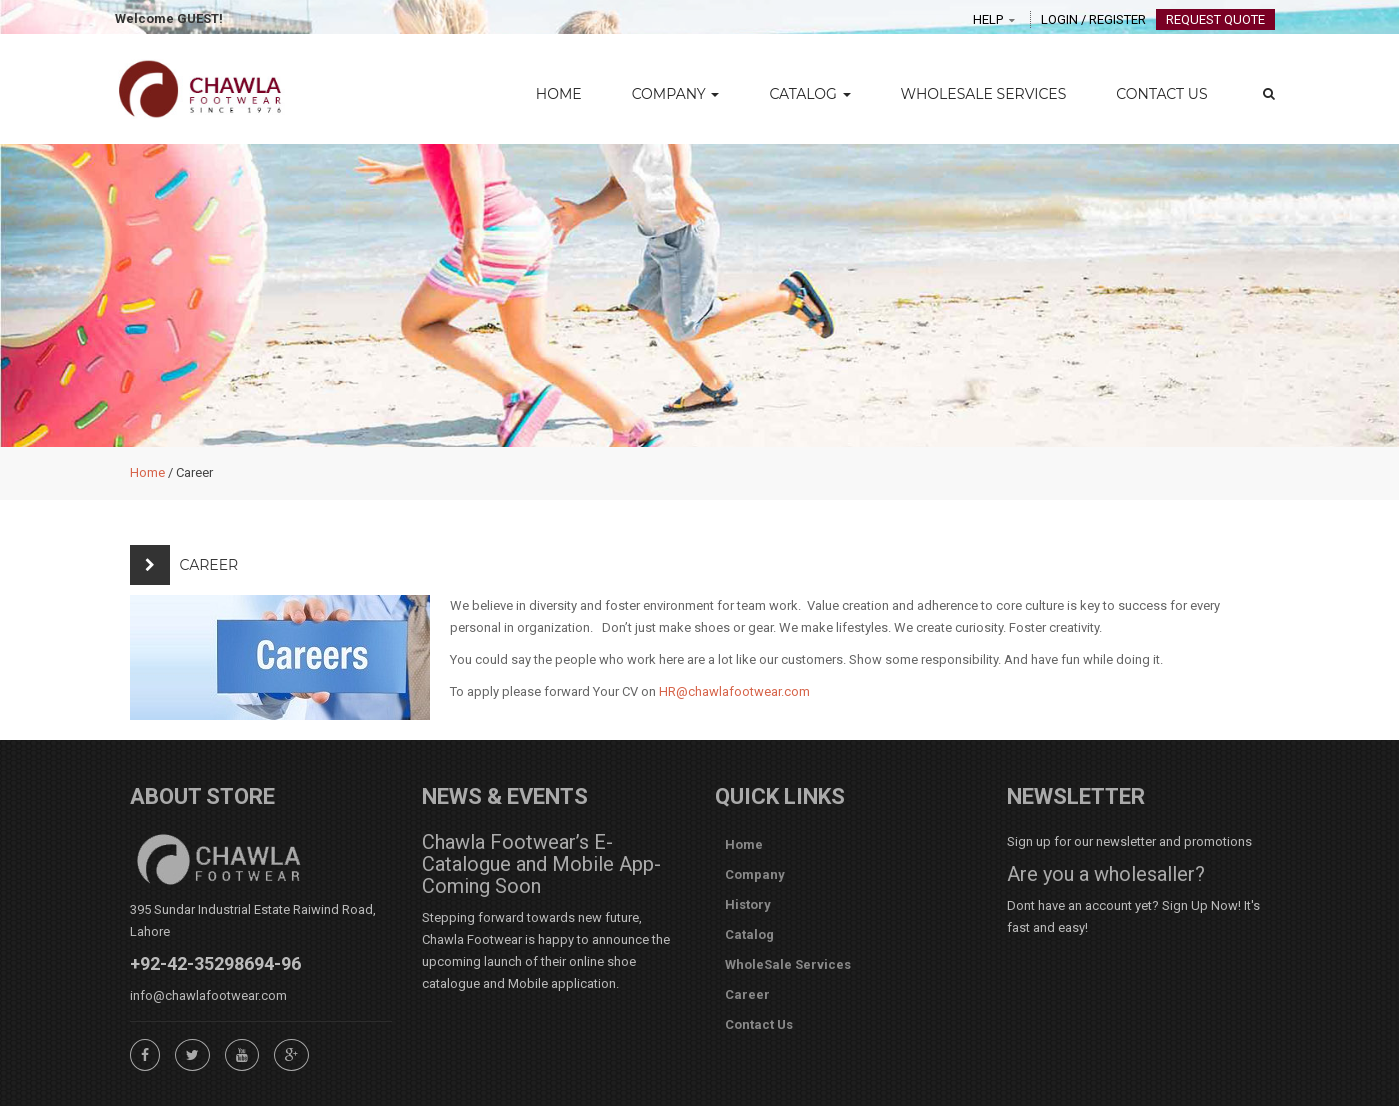 This screenshot has height=1106, width=1399. Describe the element at coordinates (559, 94) in the screenshot. I see `Home` at that location.